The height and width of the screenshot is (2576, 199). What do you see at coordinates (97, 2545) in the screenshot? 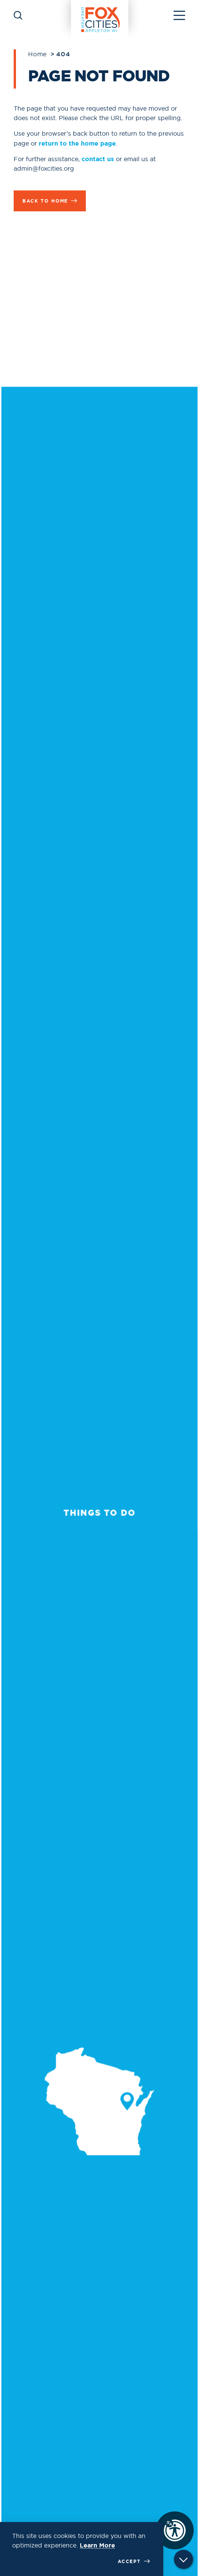
I see `Learn More` at bounding box center [97, 2545].